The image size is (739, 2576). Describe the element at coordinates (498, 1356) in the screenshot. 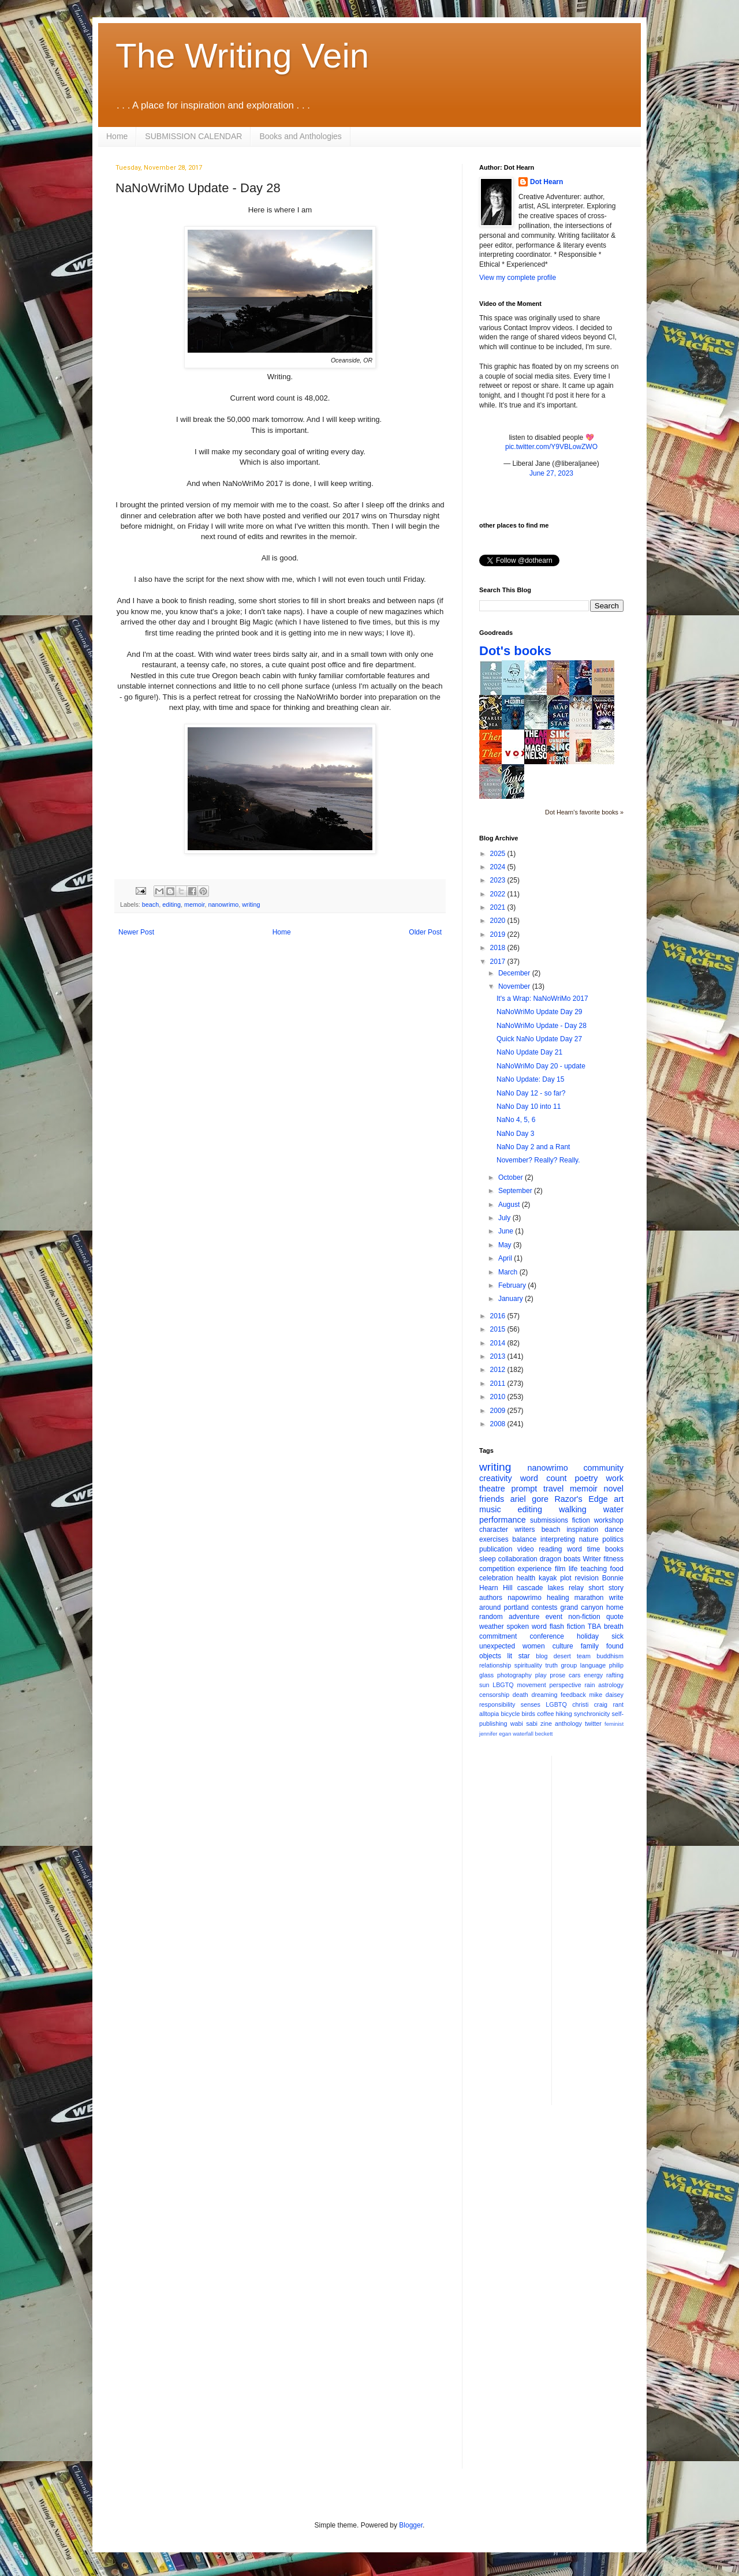

I see `2013` at that location.